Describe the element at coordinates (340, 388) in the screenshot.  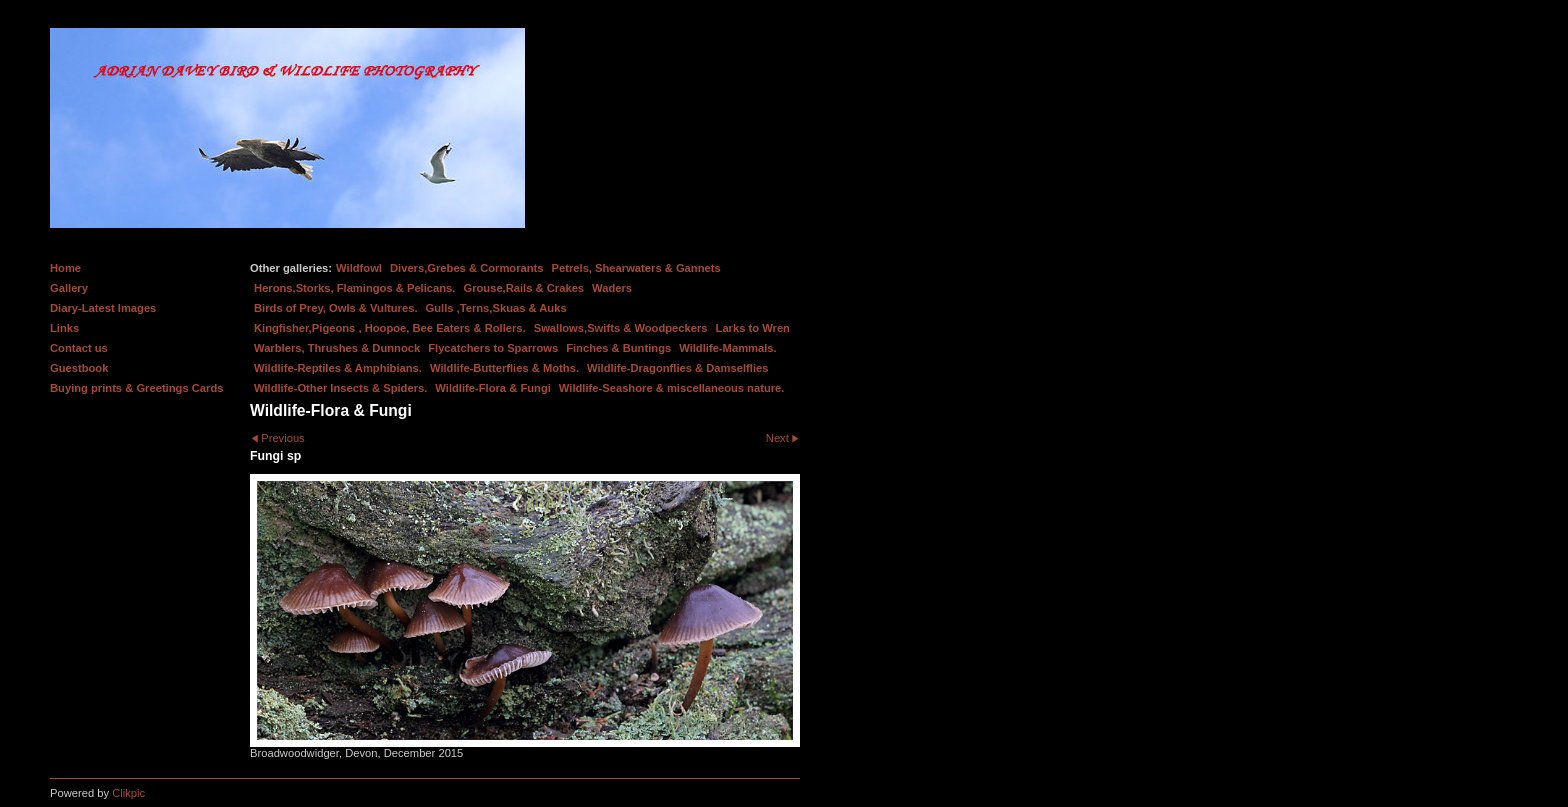
I see `Wildlife-Other Insects & Spiders.` at that location.